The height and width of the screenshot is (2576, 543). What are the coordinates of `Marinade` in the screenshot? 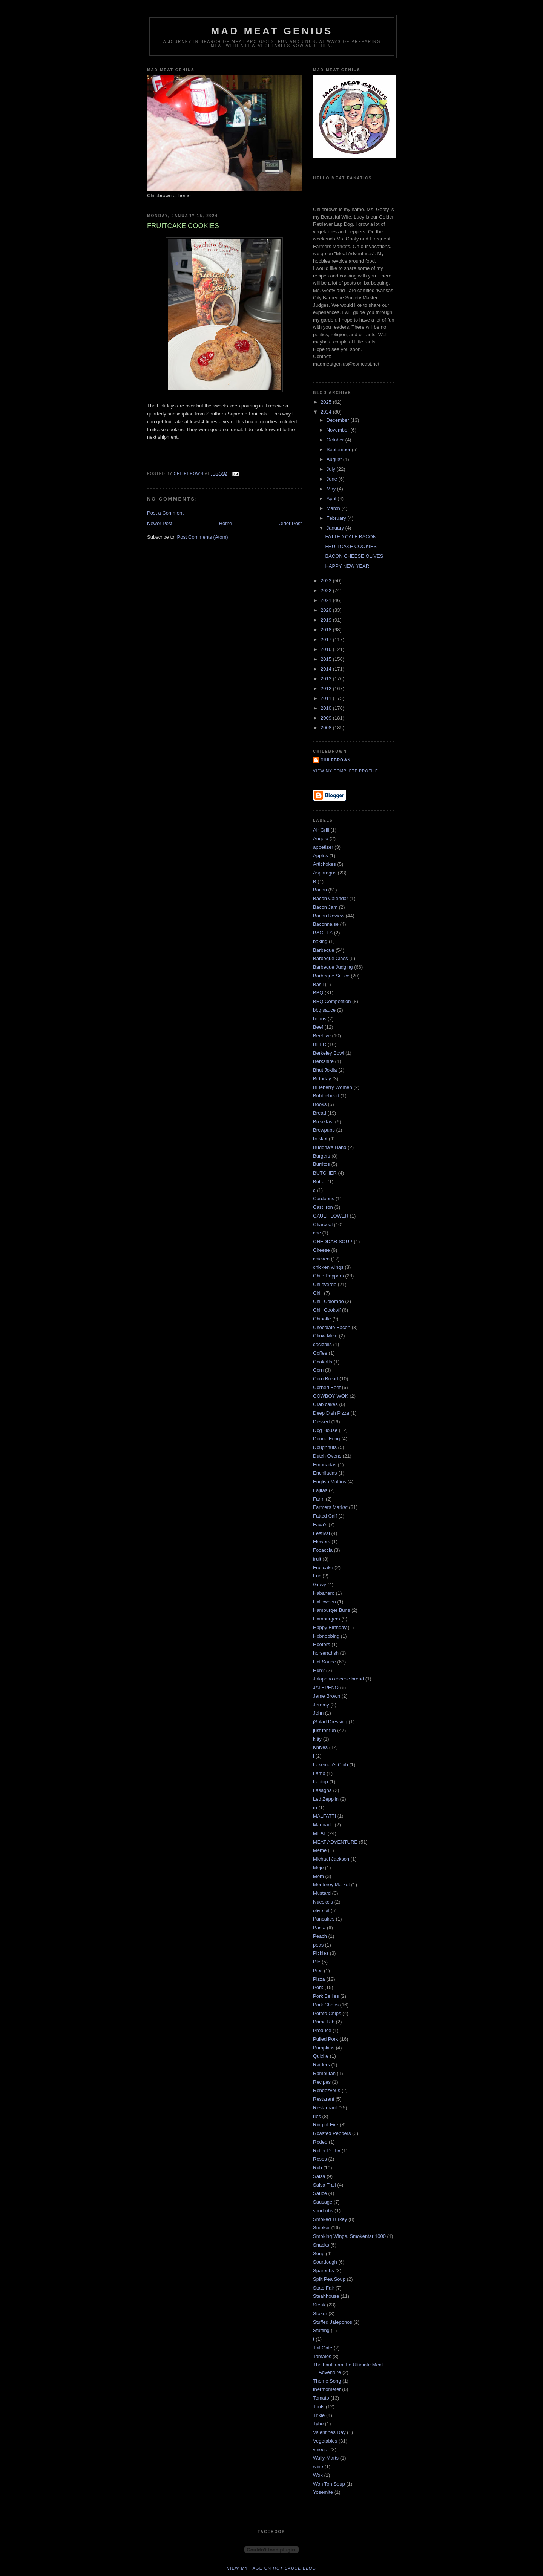 It's located at (323, 1824).